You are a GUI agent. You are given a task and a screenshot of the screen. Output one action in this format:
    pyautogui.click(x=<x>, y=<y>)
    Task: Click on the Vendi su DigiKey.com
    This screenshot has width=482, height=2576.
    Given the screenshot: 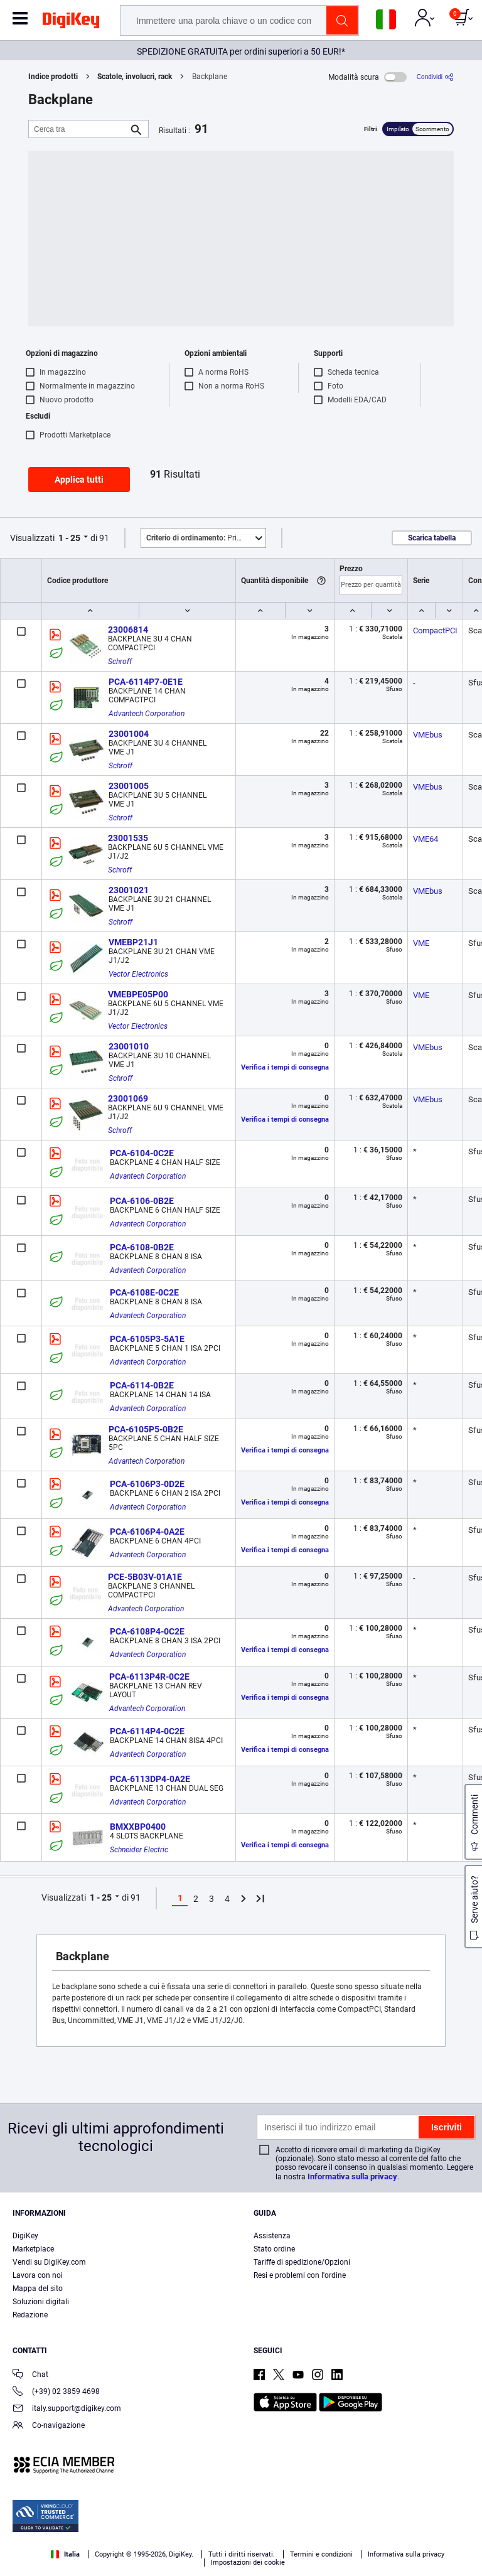 What is the action you would take?
    pyautogui.click(x=49, y=2262)
    